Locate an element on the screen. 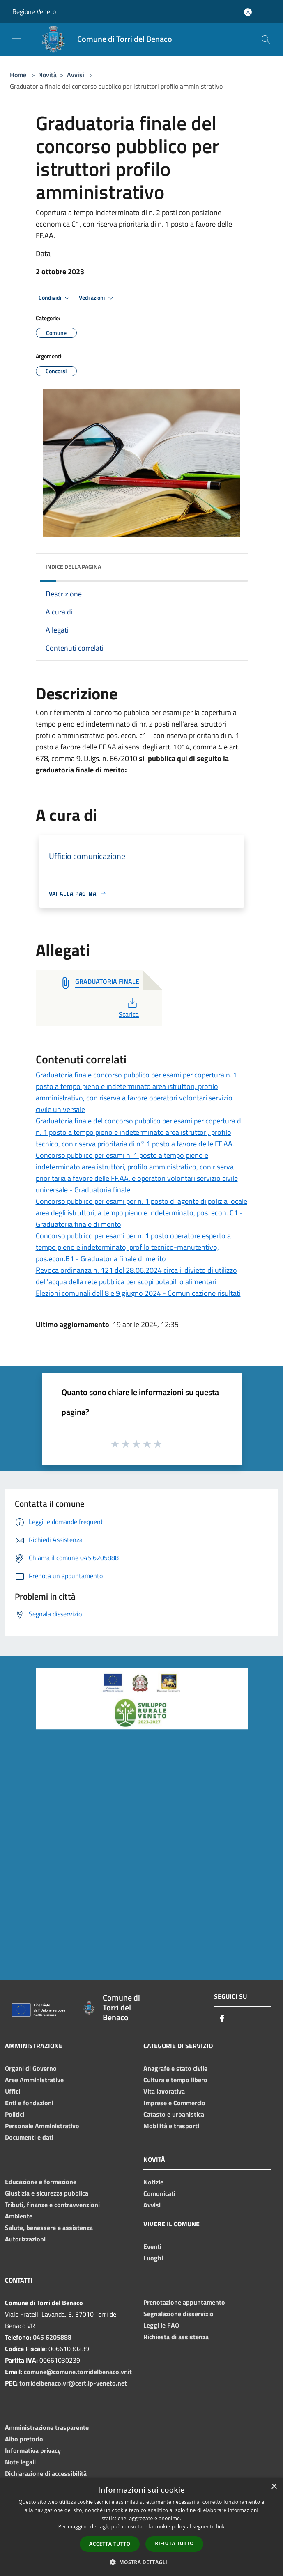 This screenshot has width=283, height=2576. Home is located at coordinates (18, 75).